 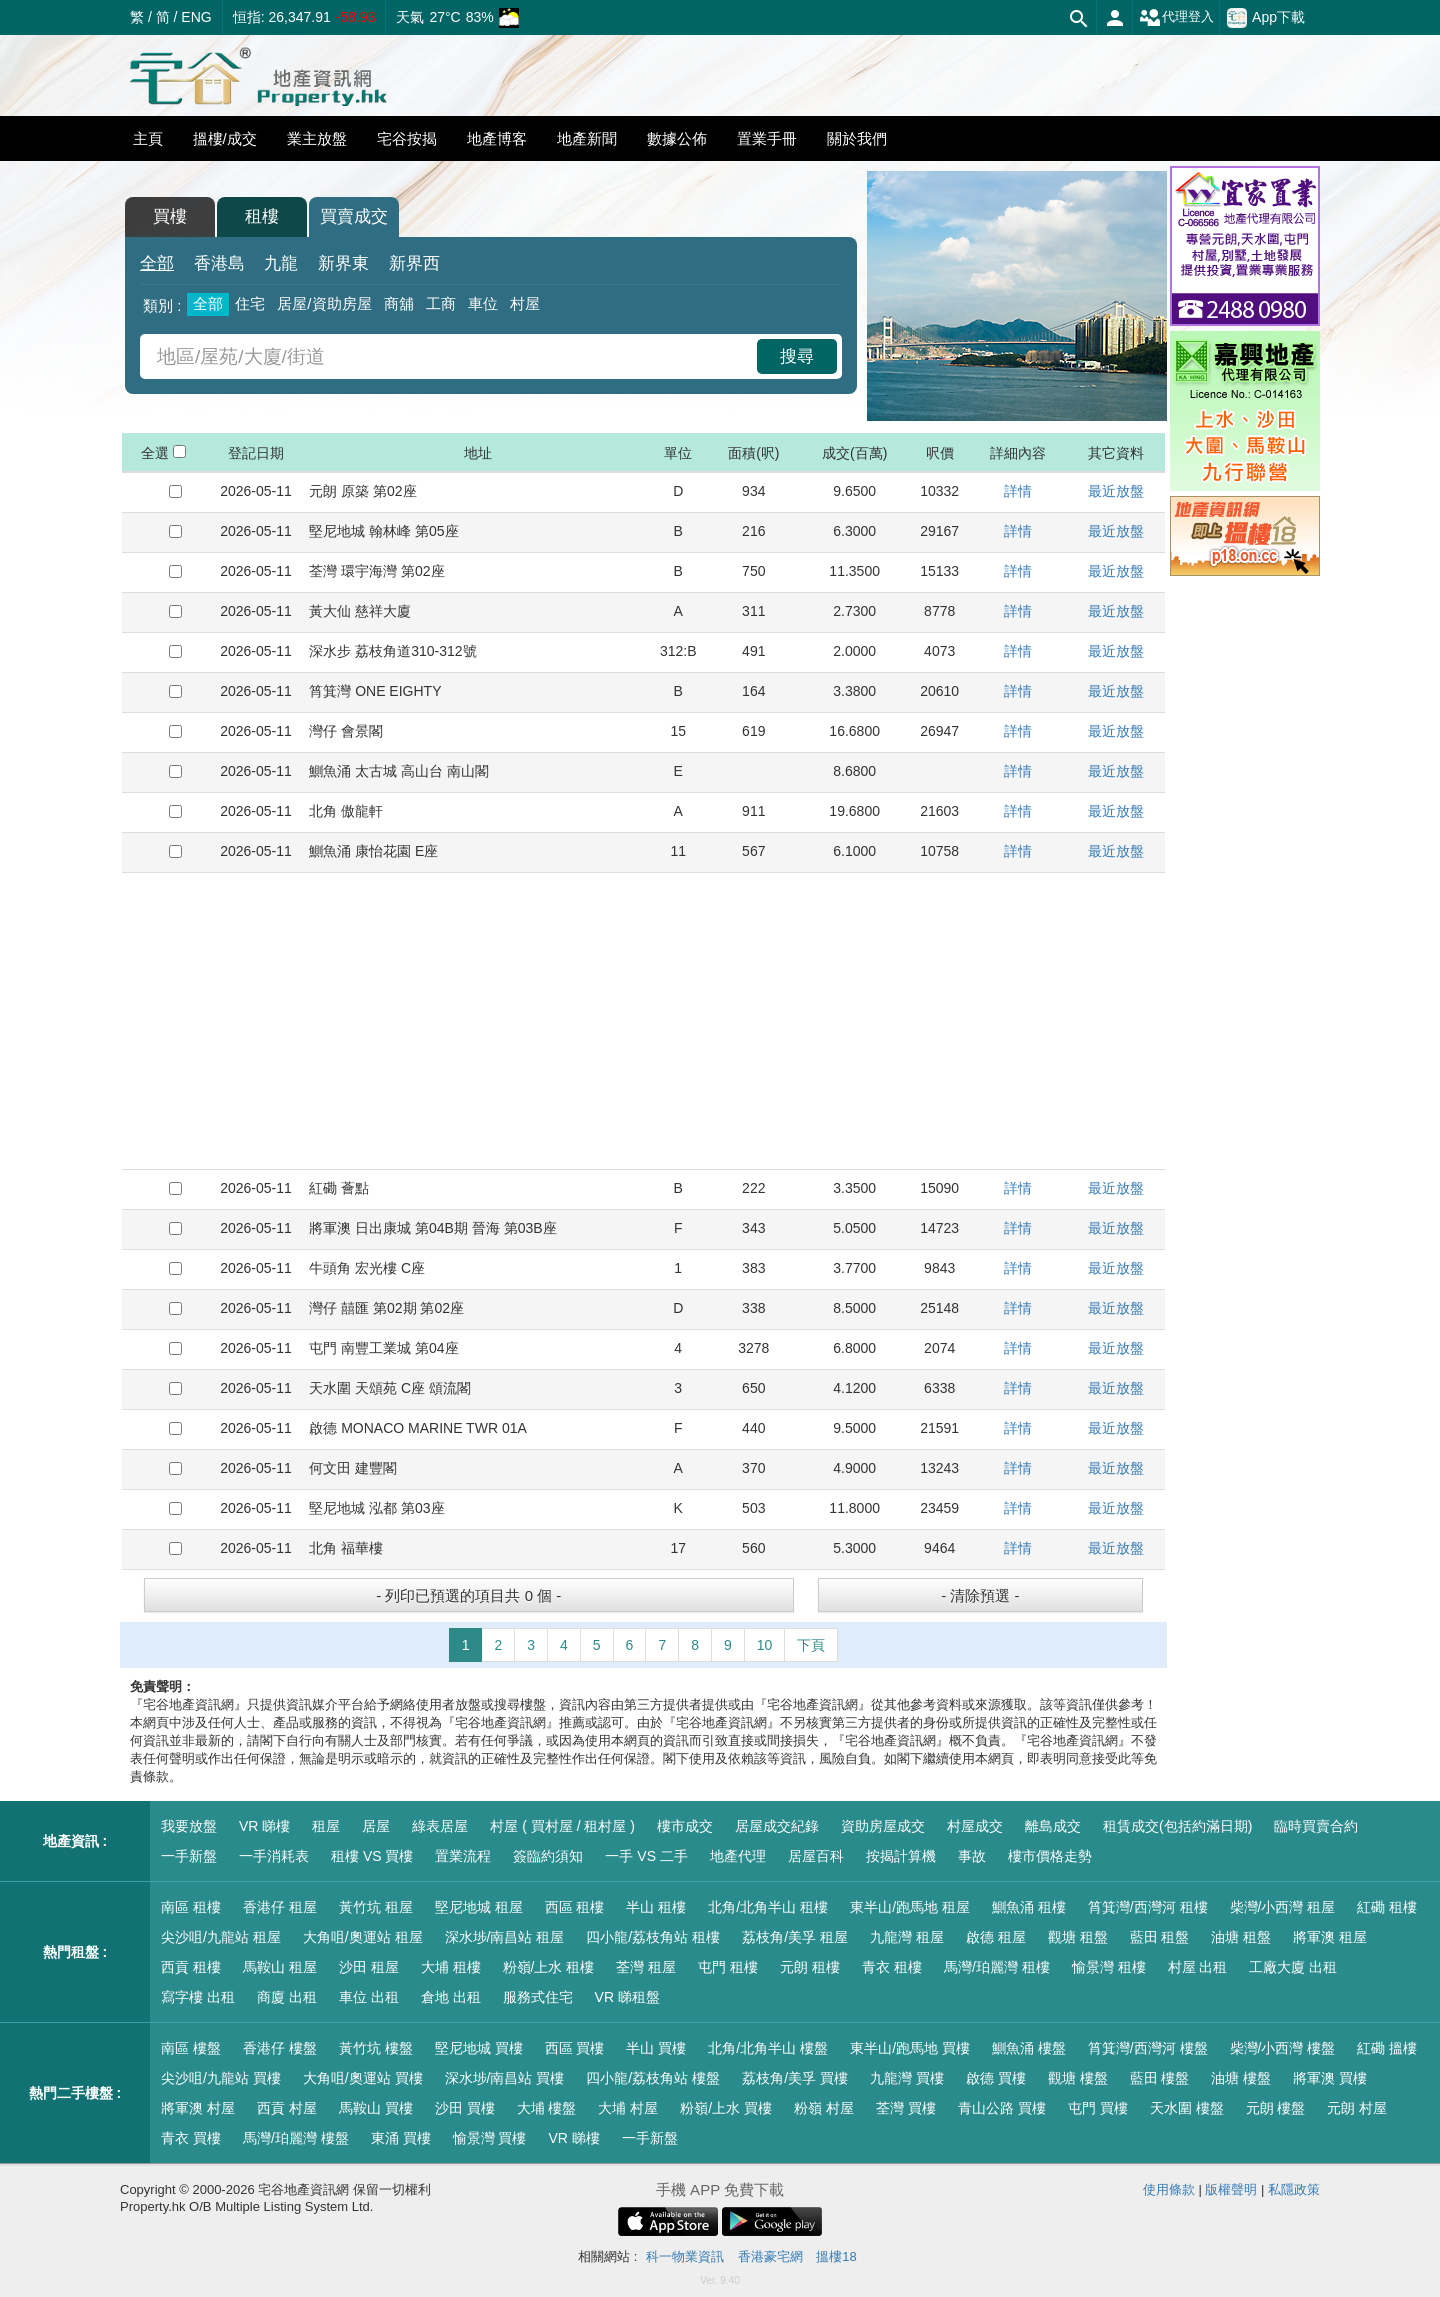 What do you see at coordinates (1231, 2189) in the screenshot?
I see `版權聲明` at bounding box center [1231, 2189].